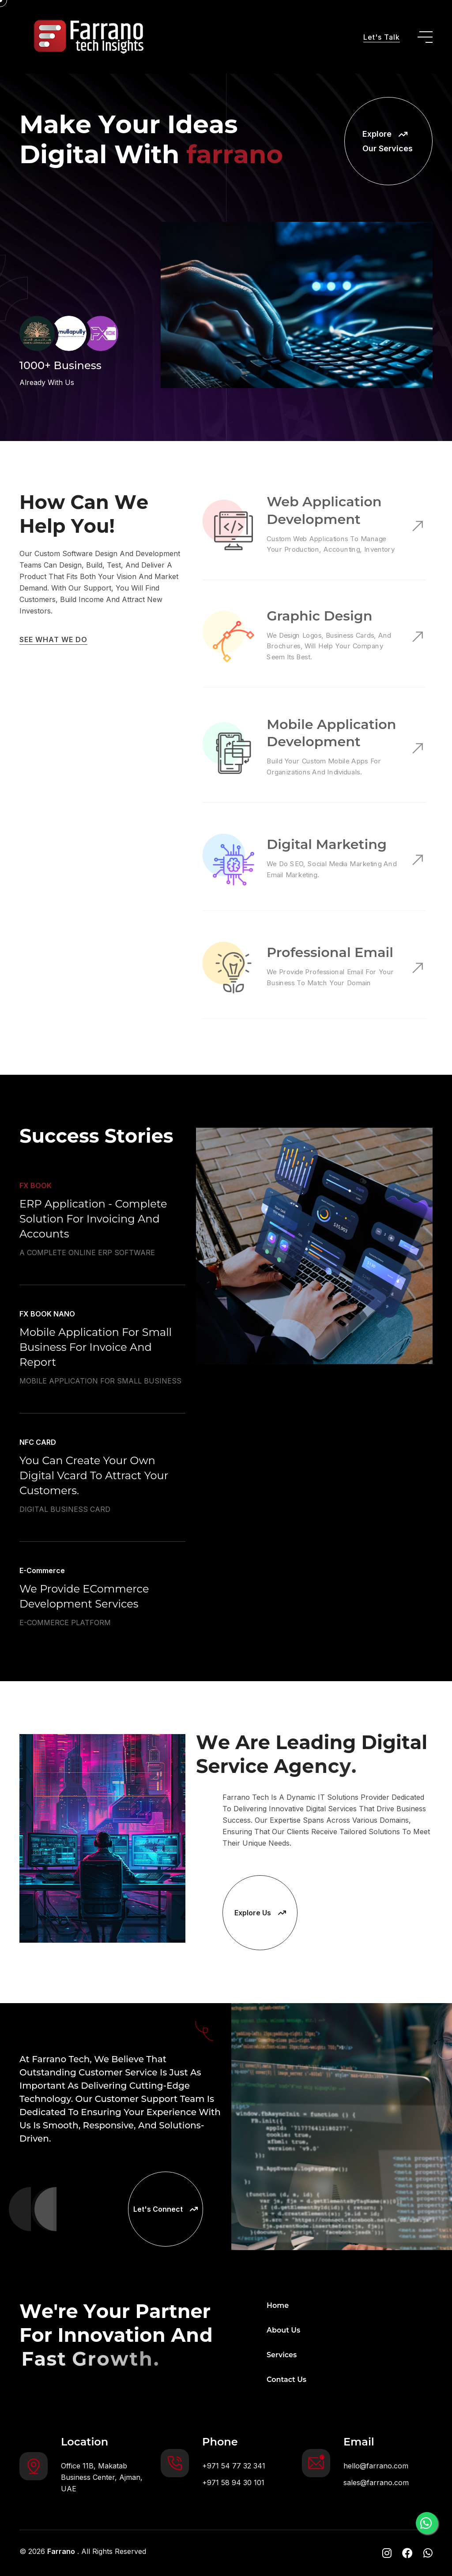 The width and height of the screenshot is (452, 2576). What do you see at coordinates (278, 2305) in the screenshot?
I see `Home` at bounding box center [278, 2305].